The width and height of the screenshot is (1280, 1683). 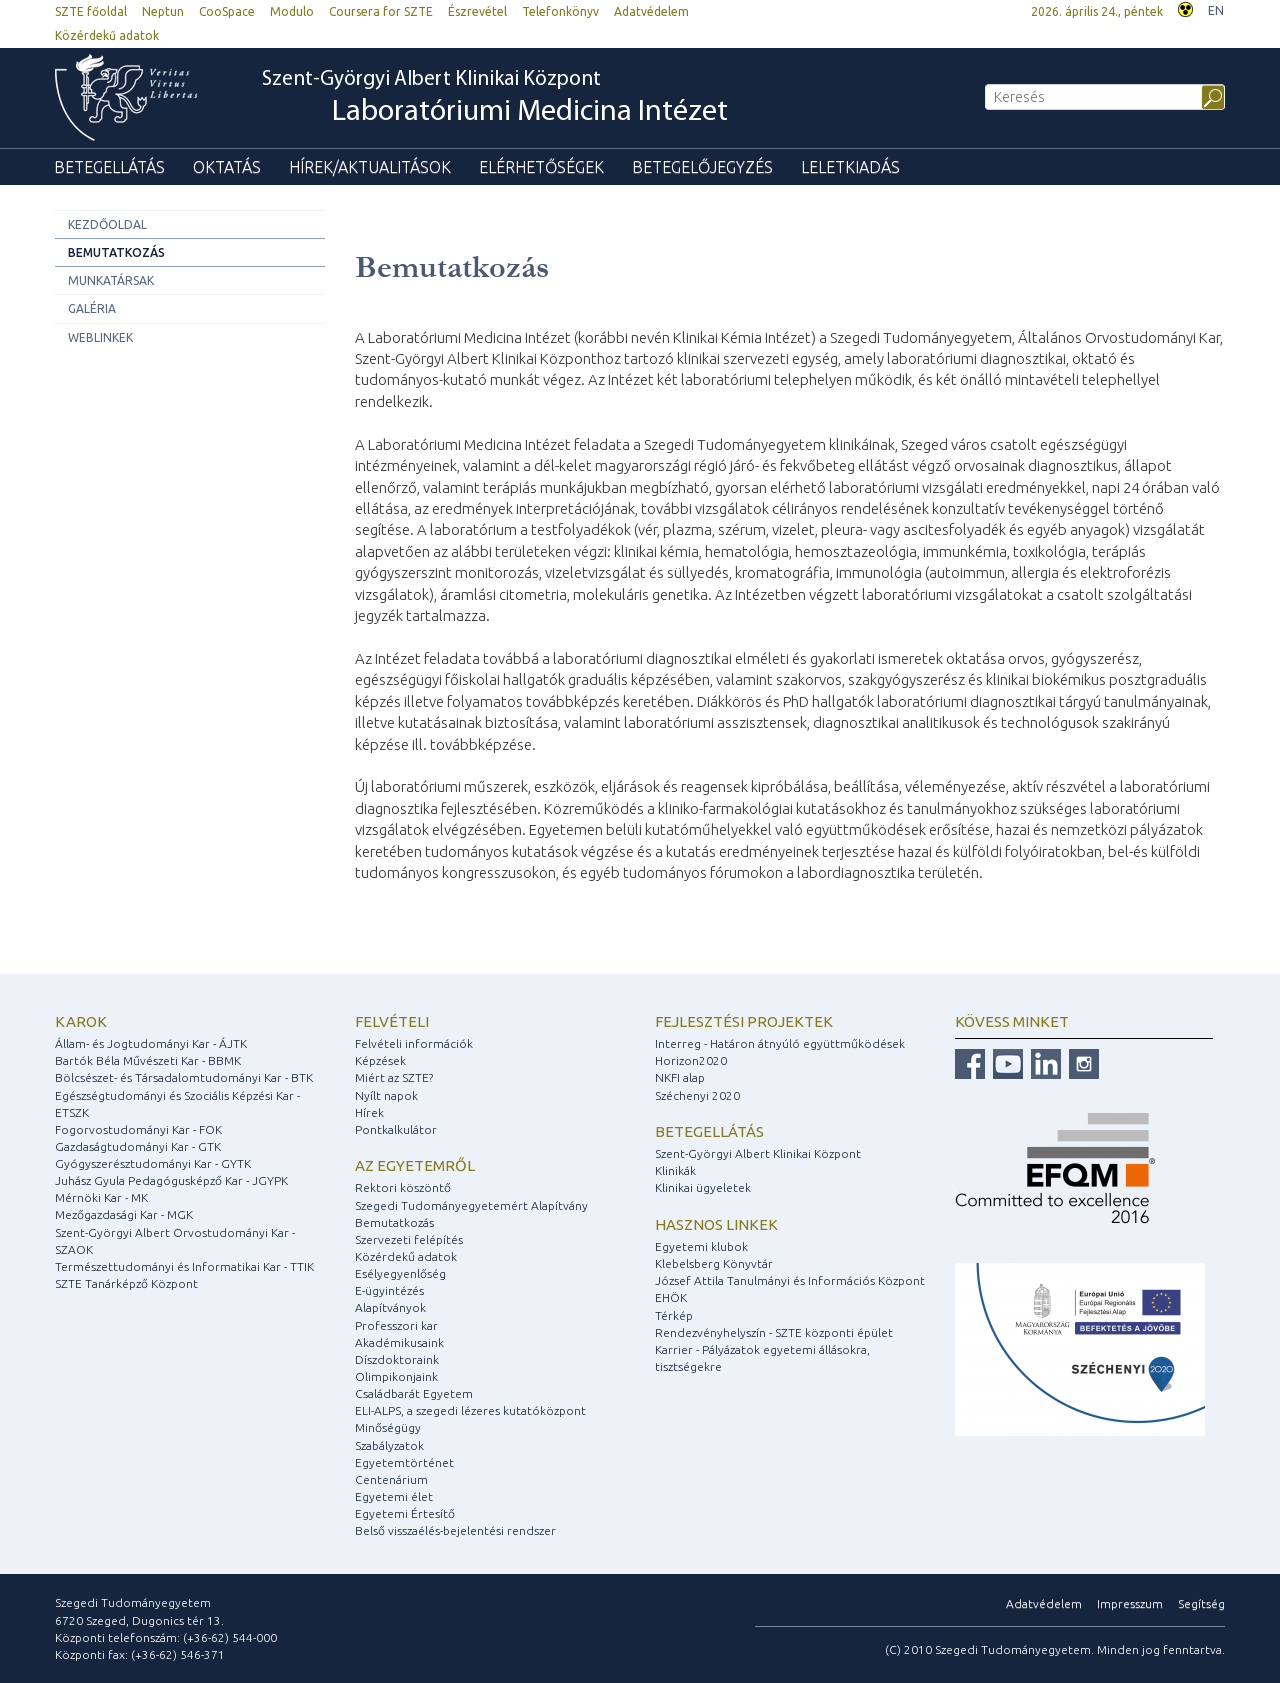 I want to click on Kezdőoldal, so click(x=107, y=224).